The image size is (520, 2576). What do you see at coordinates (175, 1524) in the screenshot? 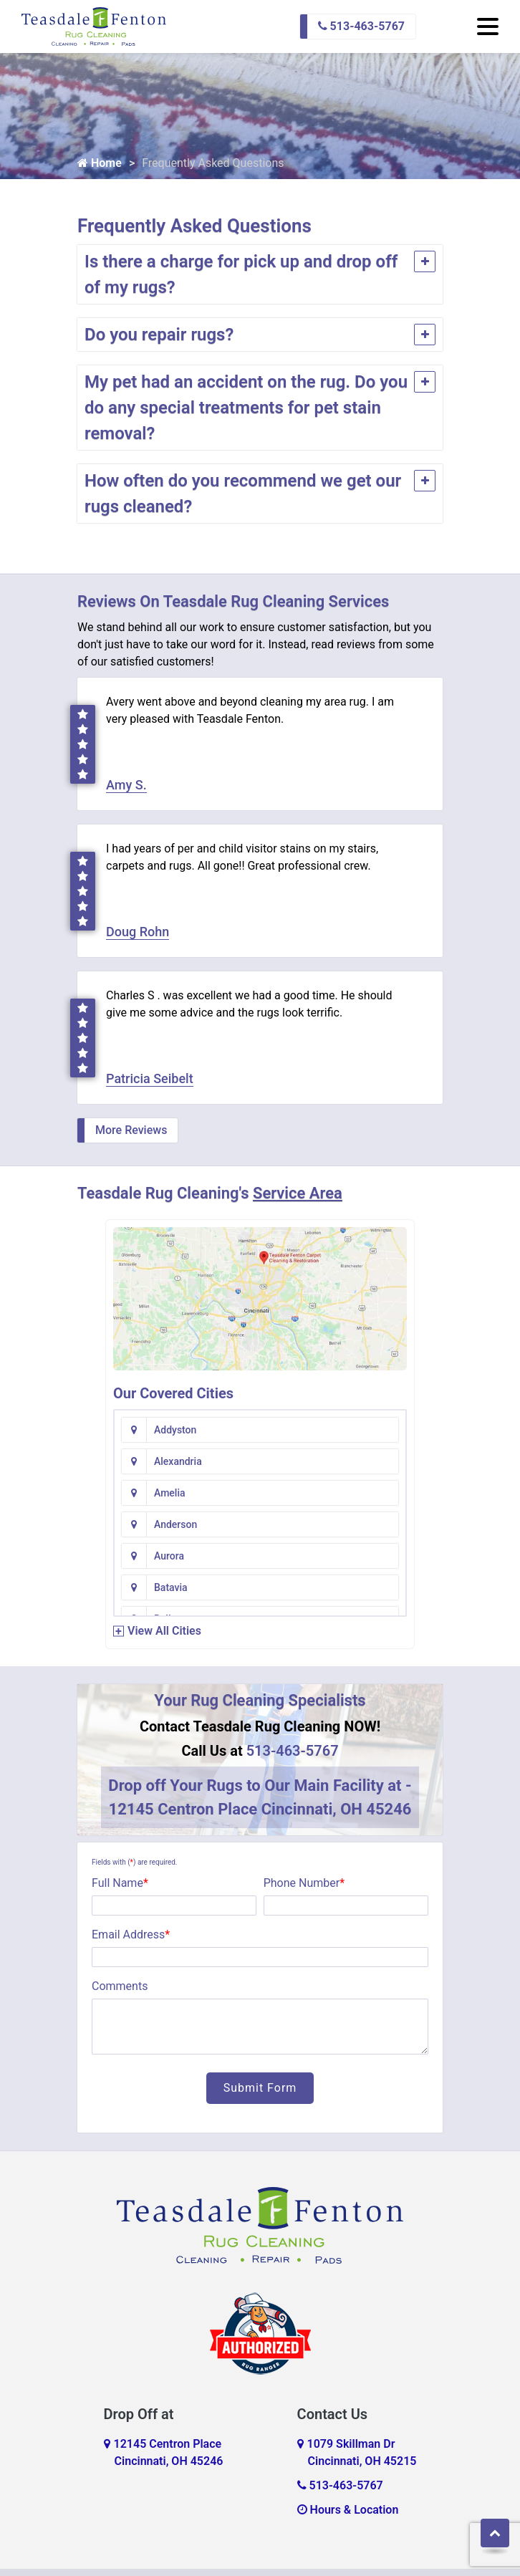
I see `Anderson` at bounding box center [175, 1524].